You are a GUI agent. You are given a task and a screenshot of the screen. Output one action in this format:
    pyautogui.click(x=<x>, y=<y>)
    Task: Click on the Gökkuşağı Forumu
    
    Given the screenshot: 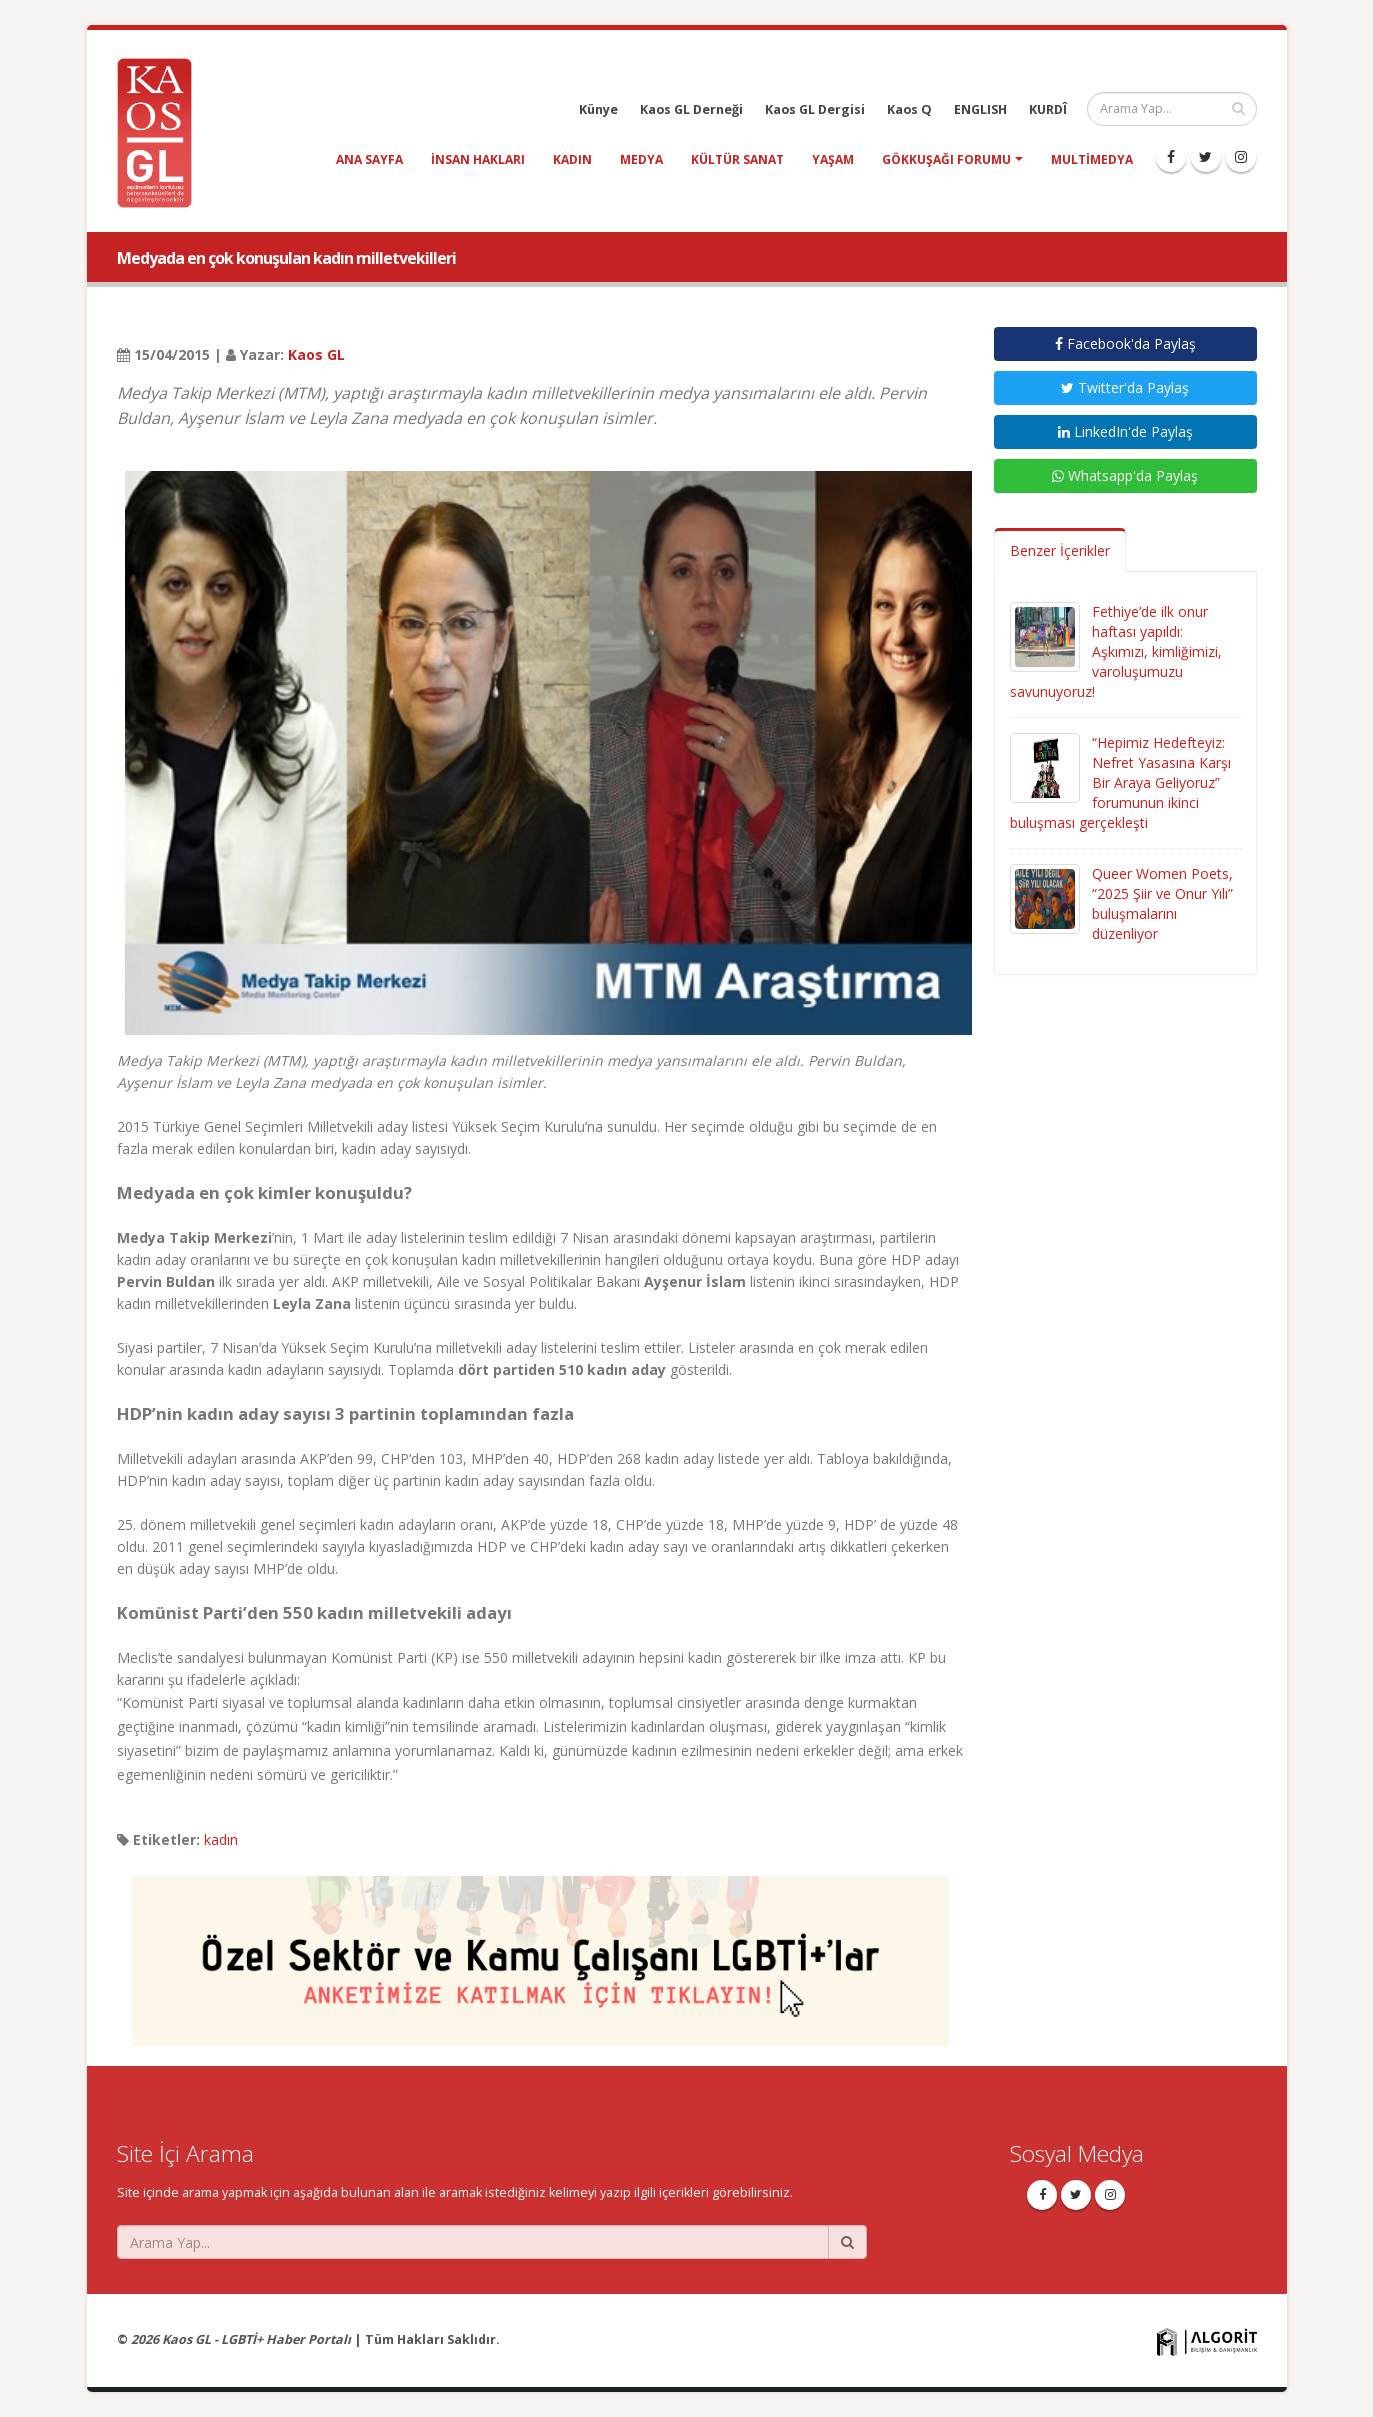 What is the action you would take?
    pyautogui.click(x=946, y=159)
    